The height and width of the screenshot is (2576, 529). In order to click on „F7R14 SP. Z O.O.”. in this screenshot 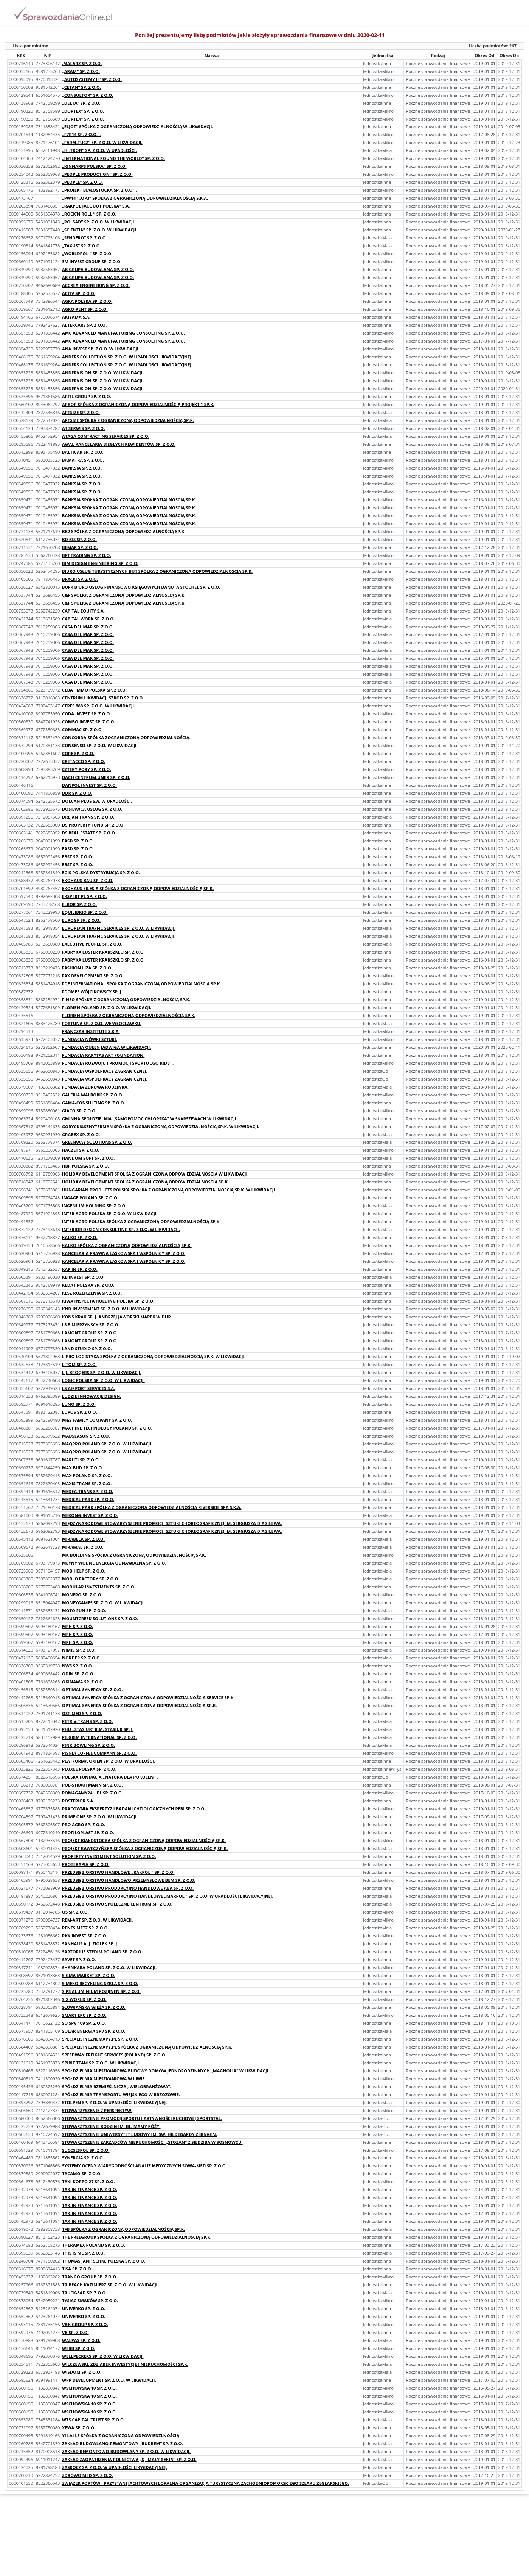, I will do `click(81, 134)`.